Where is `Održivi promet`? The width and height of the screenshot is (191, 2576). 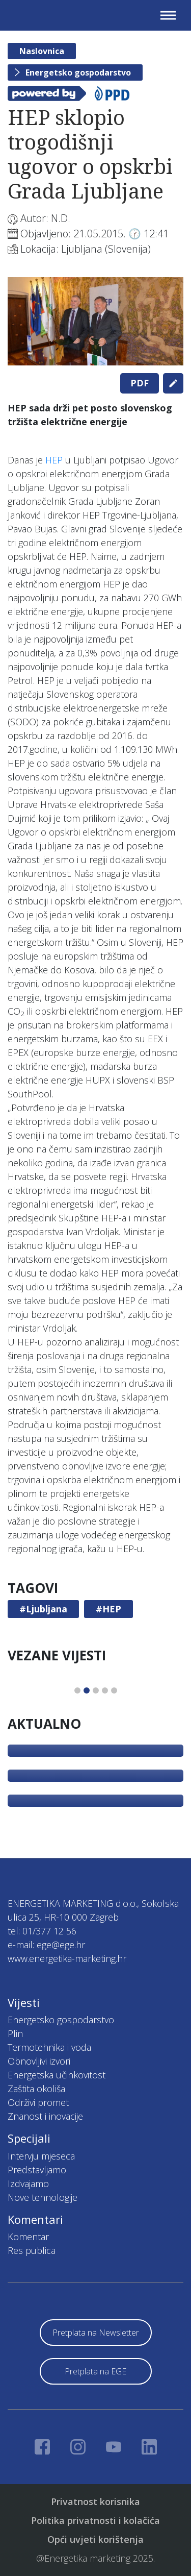 Održivi promet is located at coordinates (38, 2102).